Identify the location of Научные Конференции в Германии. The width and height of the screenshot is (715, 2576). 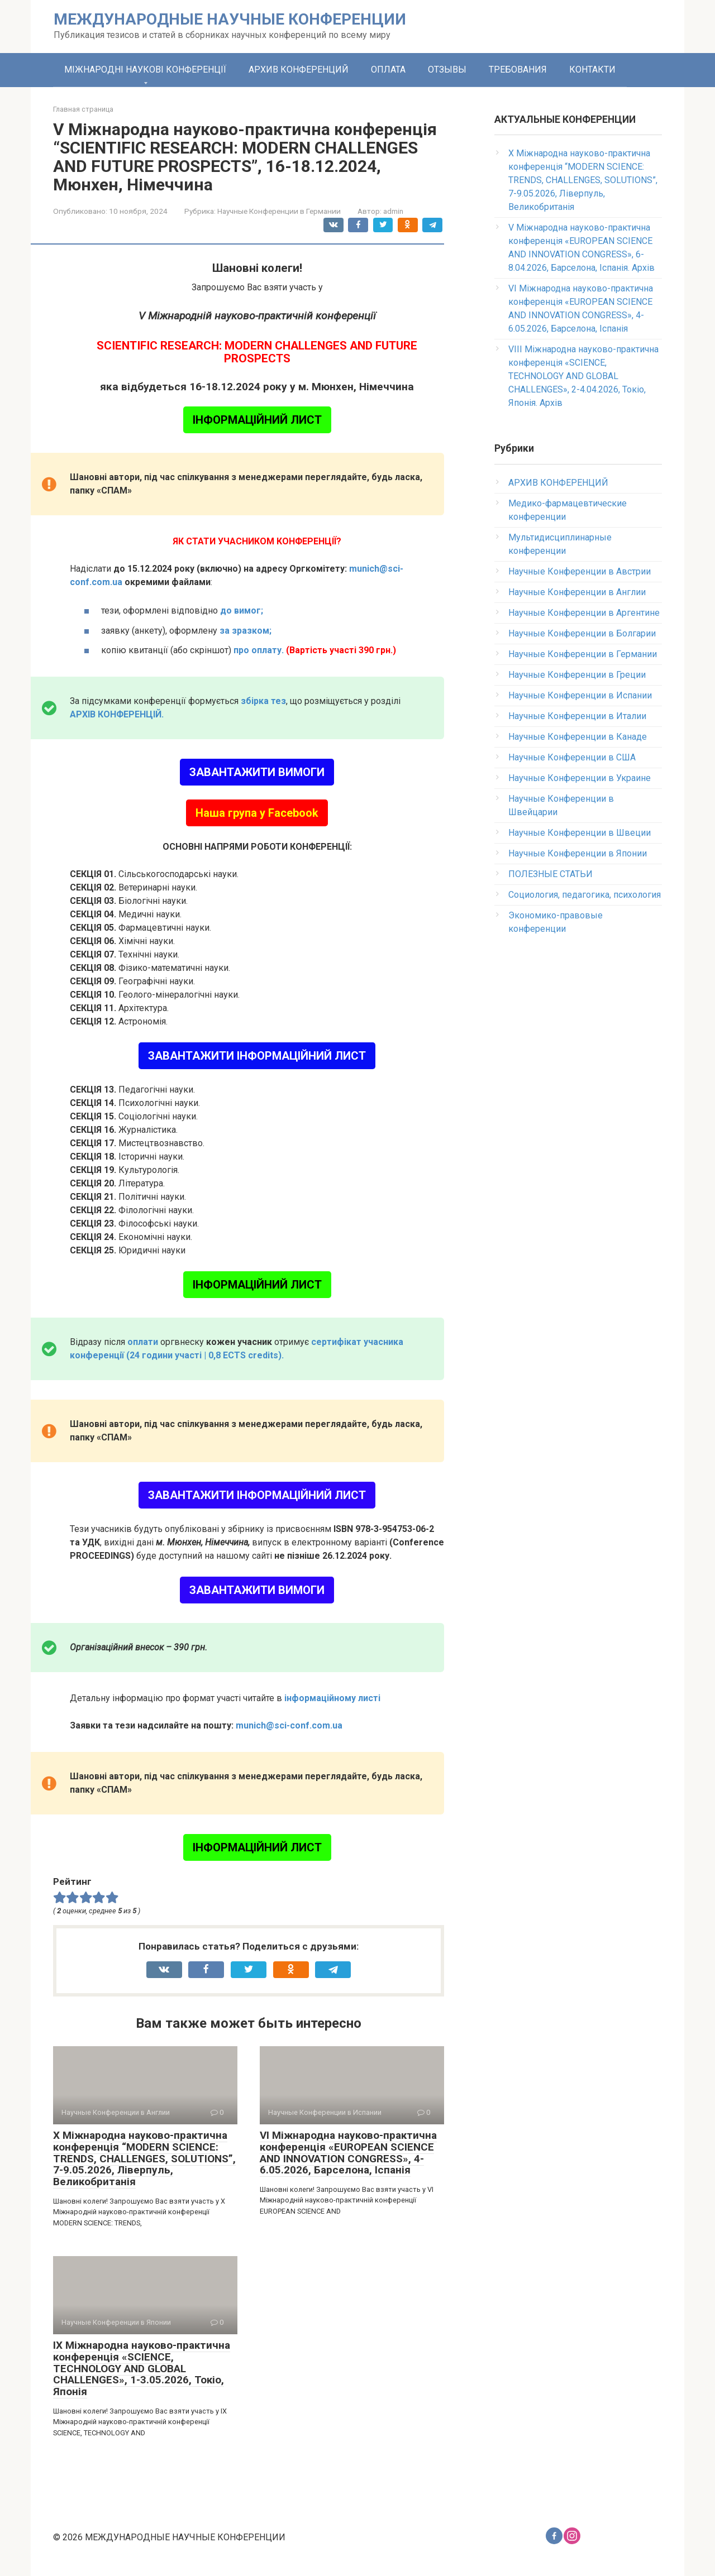
(279, 211).